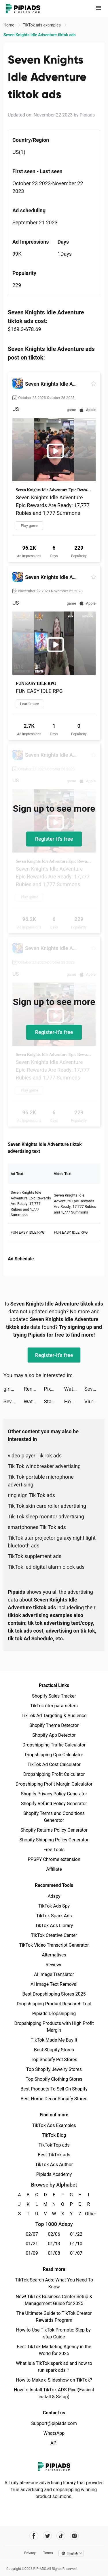 The height and width of the screenshot is (2576, 108). Describe the element at coordinates (46, 1517) in the screenshot. I see `Tik Tok sleep monitor advertising` at that location.